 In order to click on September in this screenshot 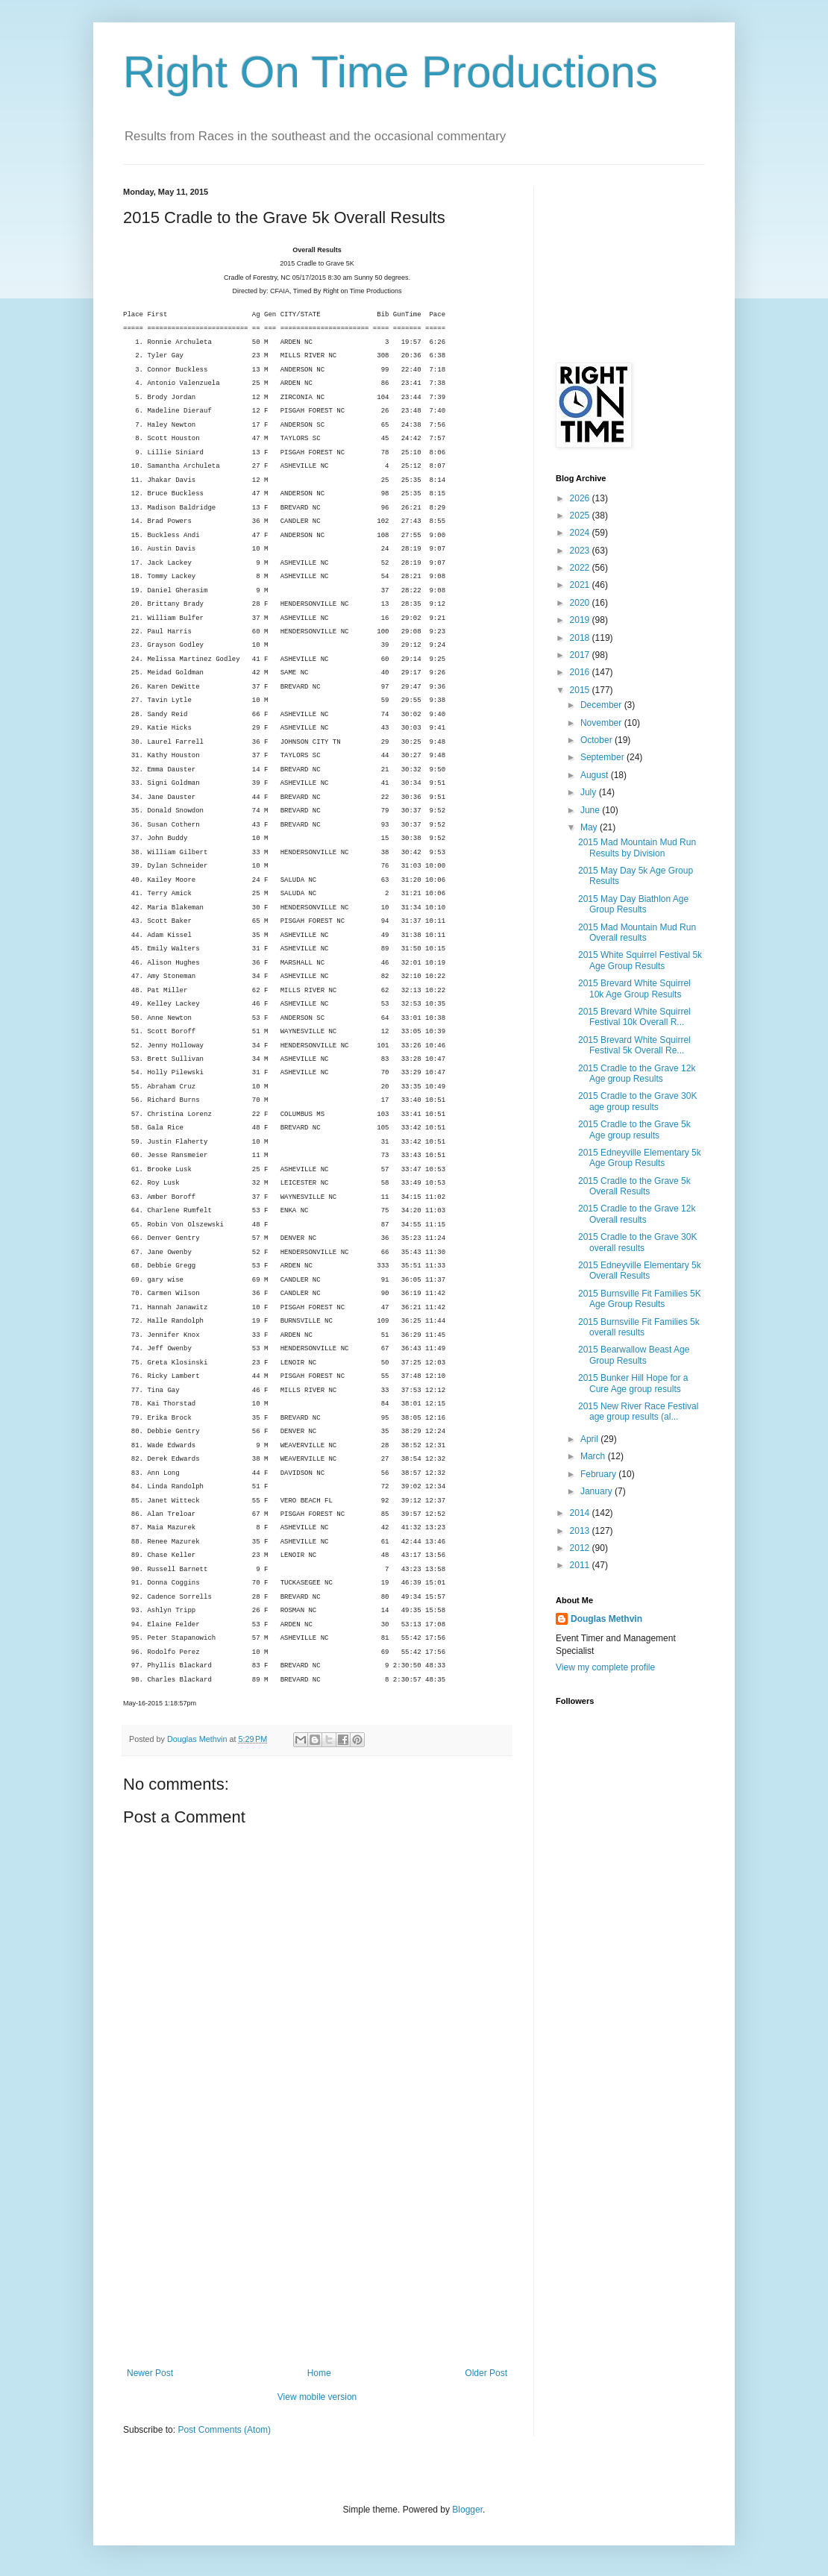, I will do `click(603, 757)`.